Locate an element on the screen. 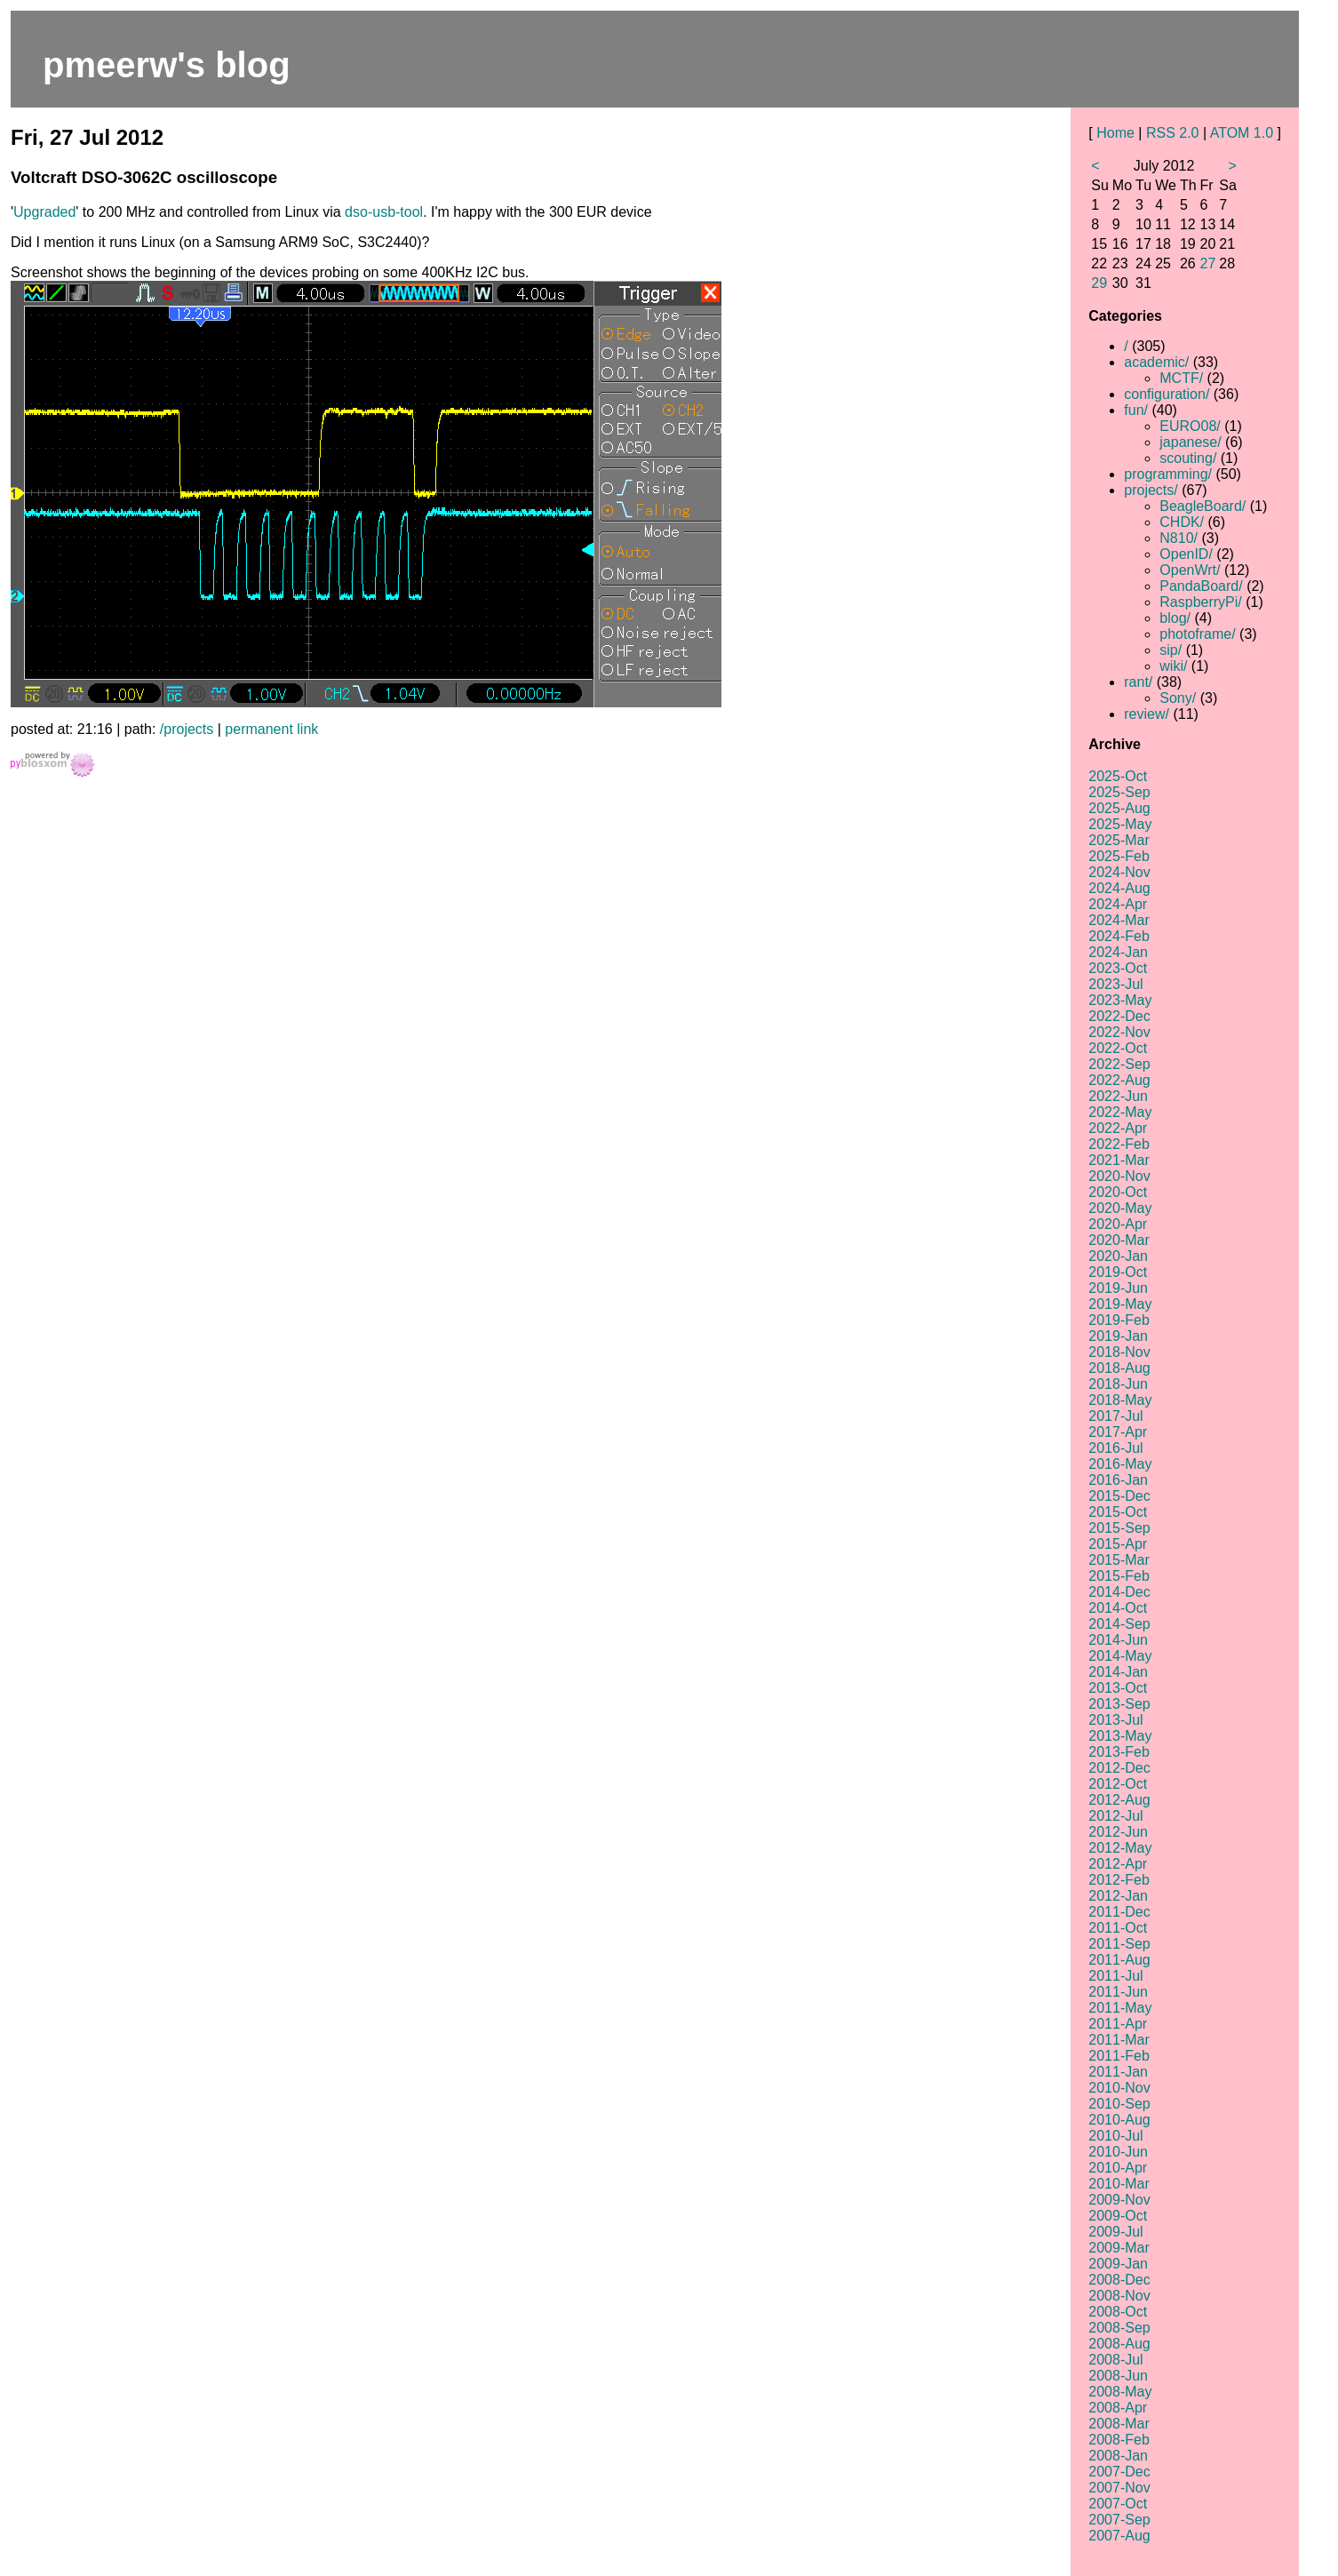  2011-Dec is located at coordinates (1119, 1911).